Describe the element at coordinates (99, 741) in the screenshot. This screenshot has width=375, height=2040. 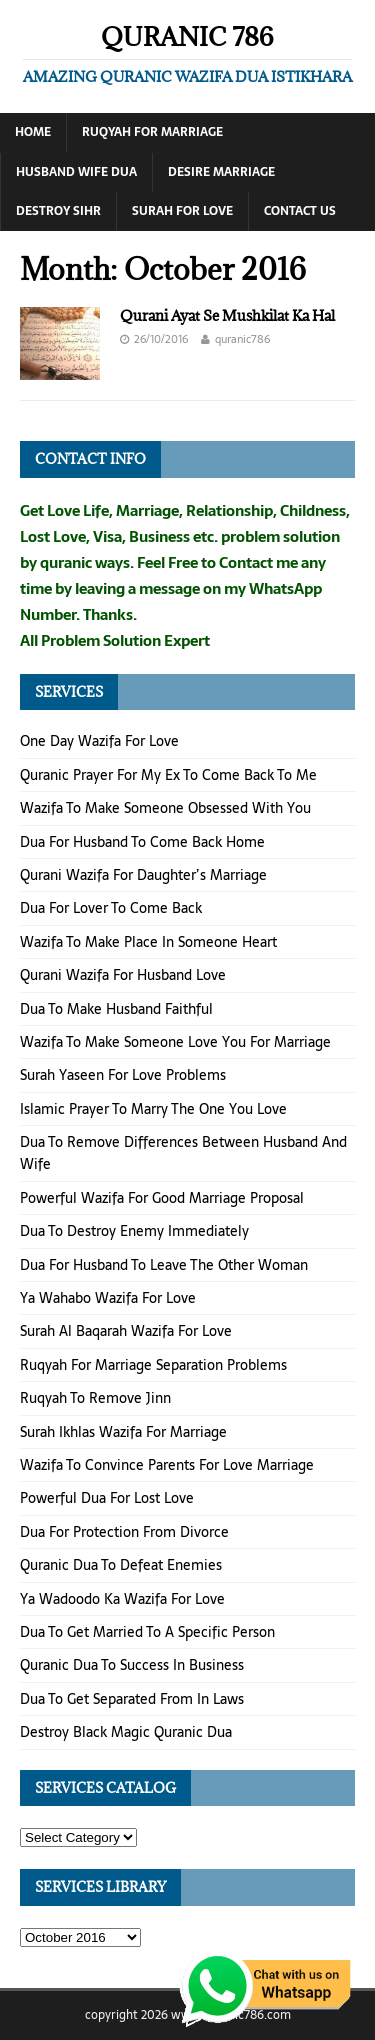
I see `One Day Wazifa For Love` at that location.